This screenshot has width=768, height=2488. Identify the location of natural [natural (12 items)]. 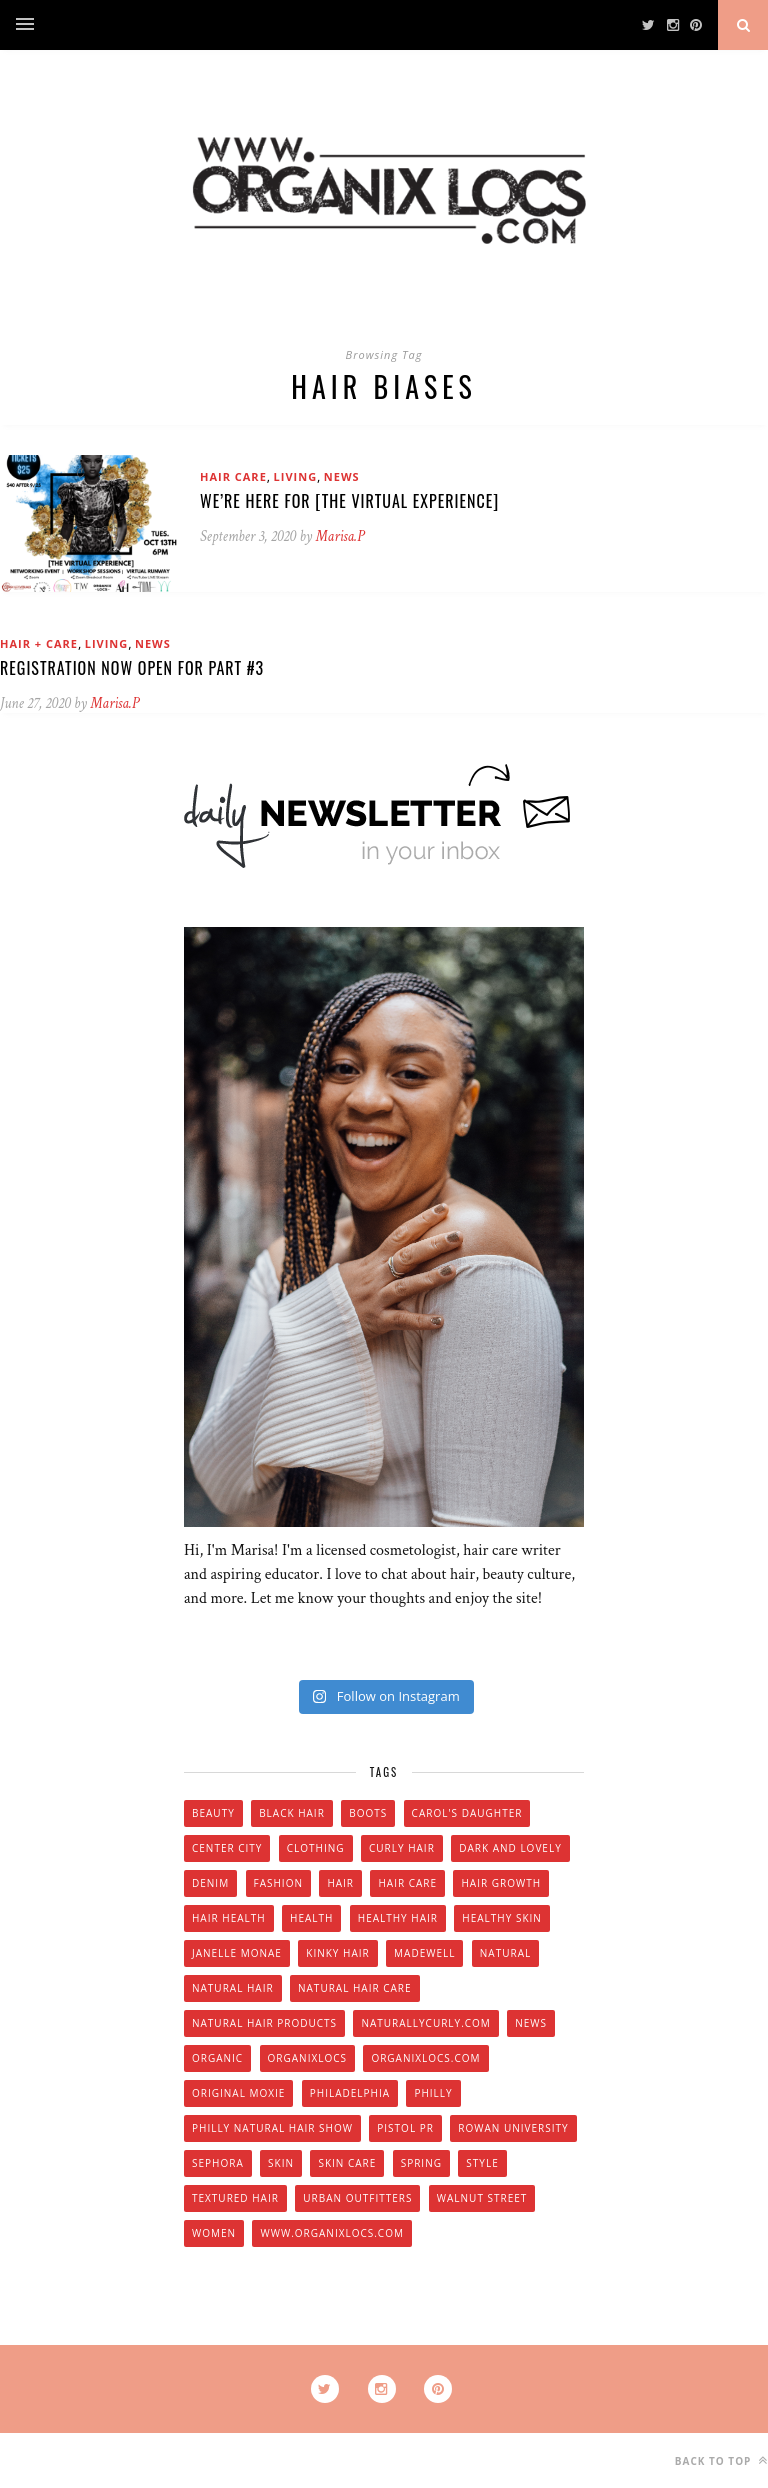
(505, 1953).